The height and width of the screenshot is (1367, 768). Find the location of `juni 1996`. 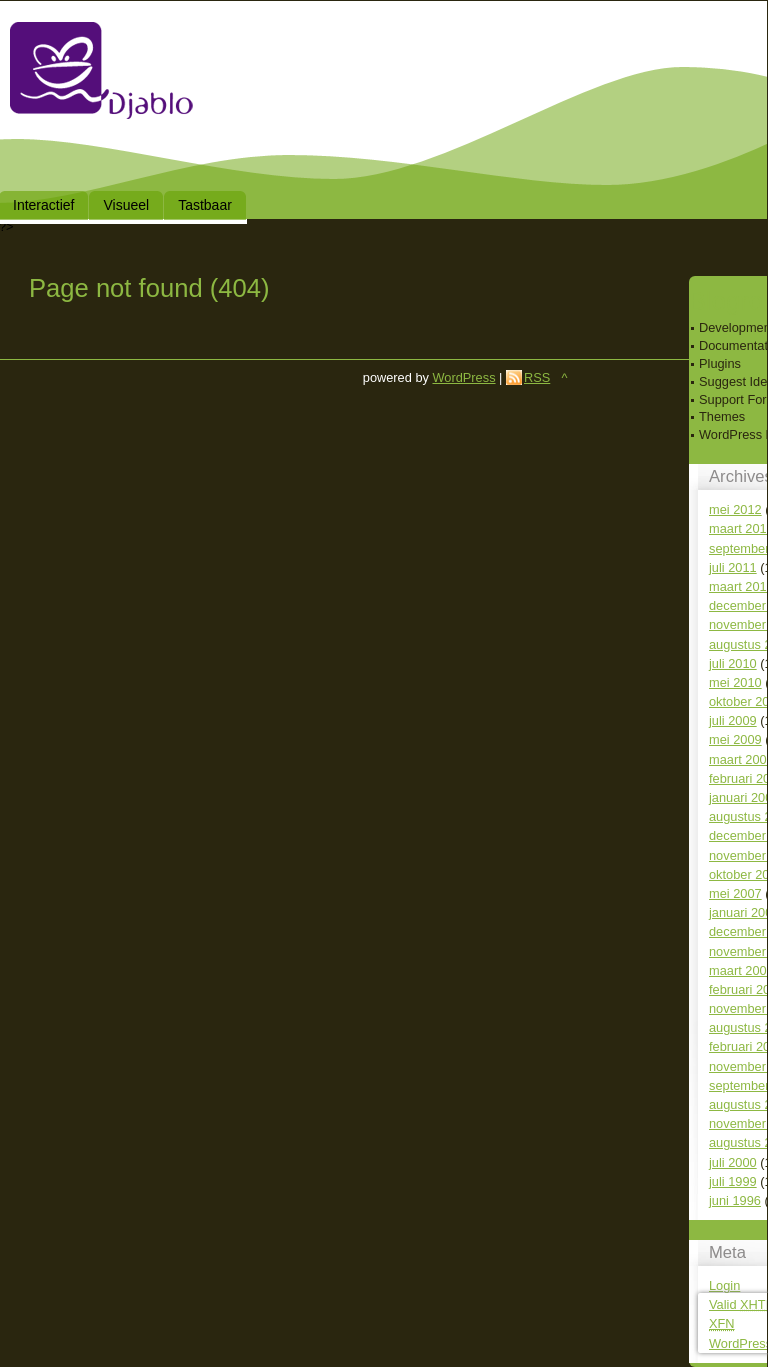

juni 1996 is located at coordinates (735, 1200).